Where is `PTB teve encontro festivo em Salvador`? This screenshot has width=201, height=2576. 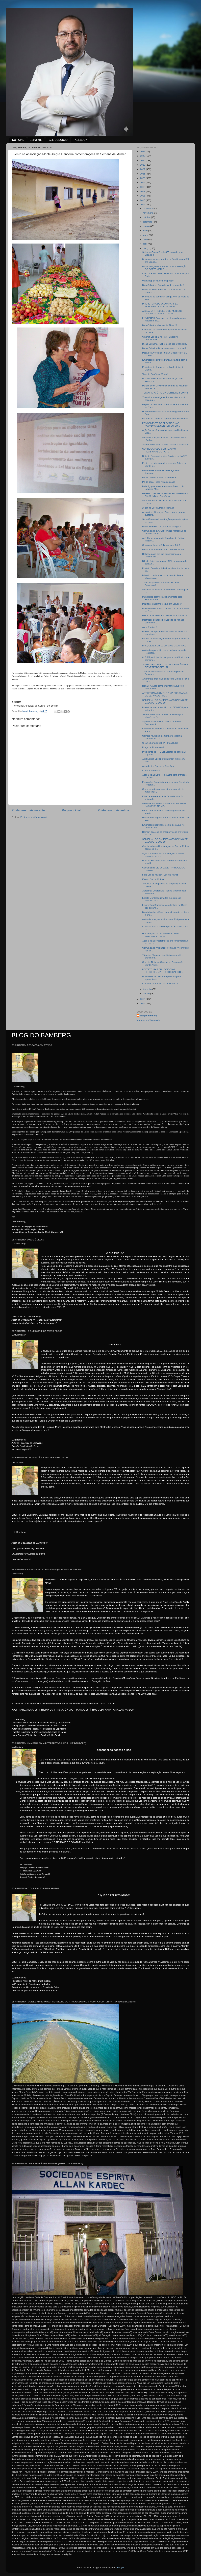 PTB teve encontro festivo em Salvador is located at coordinates (162, 604).